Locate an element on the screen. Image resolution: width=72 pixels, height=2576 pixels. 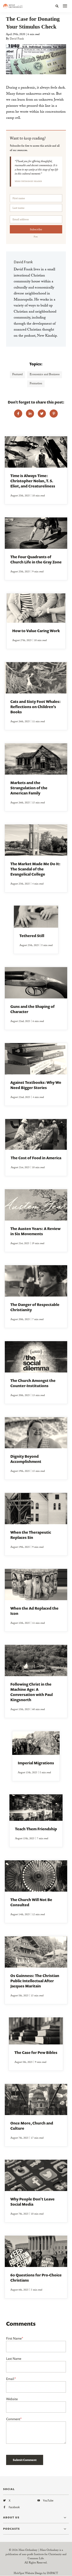
[presentation] is located at coordinates (65, 6).